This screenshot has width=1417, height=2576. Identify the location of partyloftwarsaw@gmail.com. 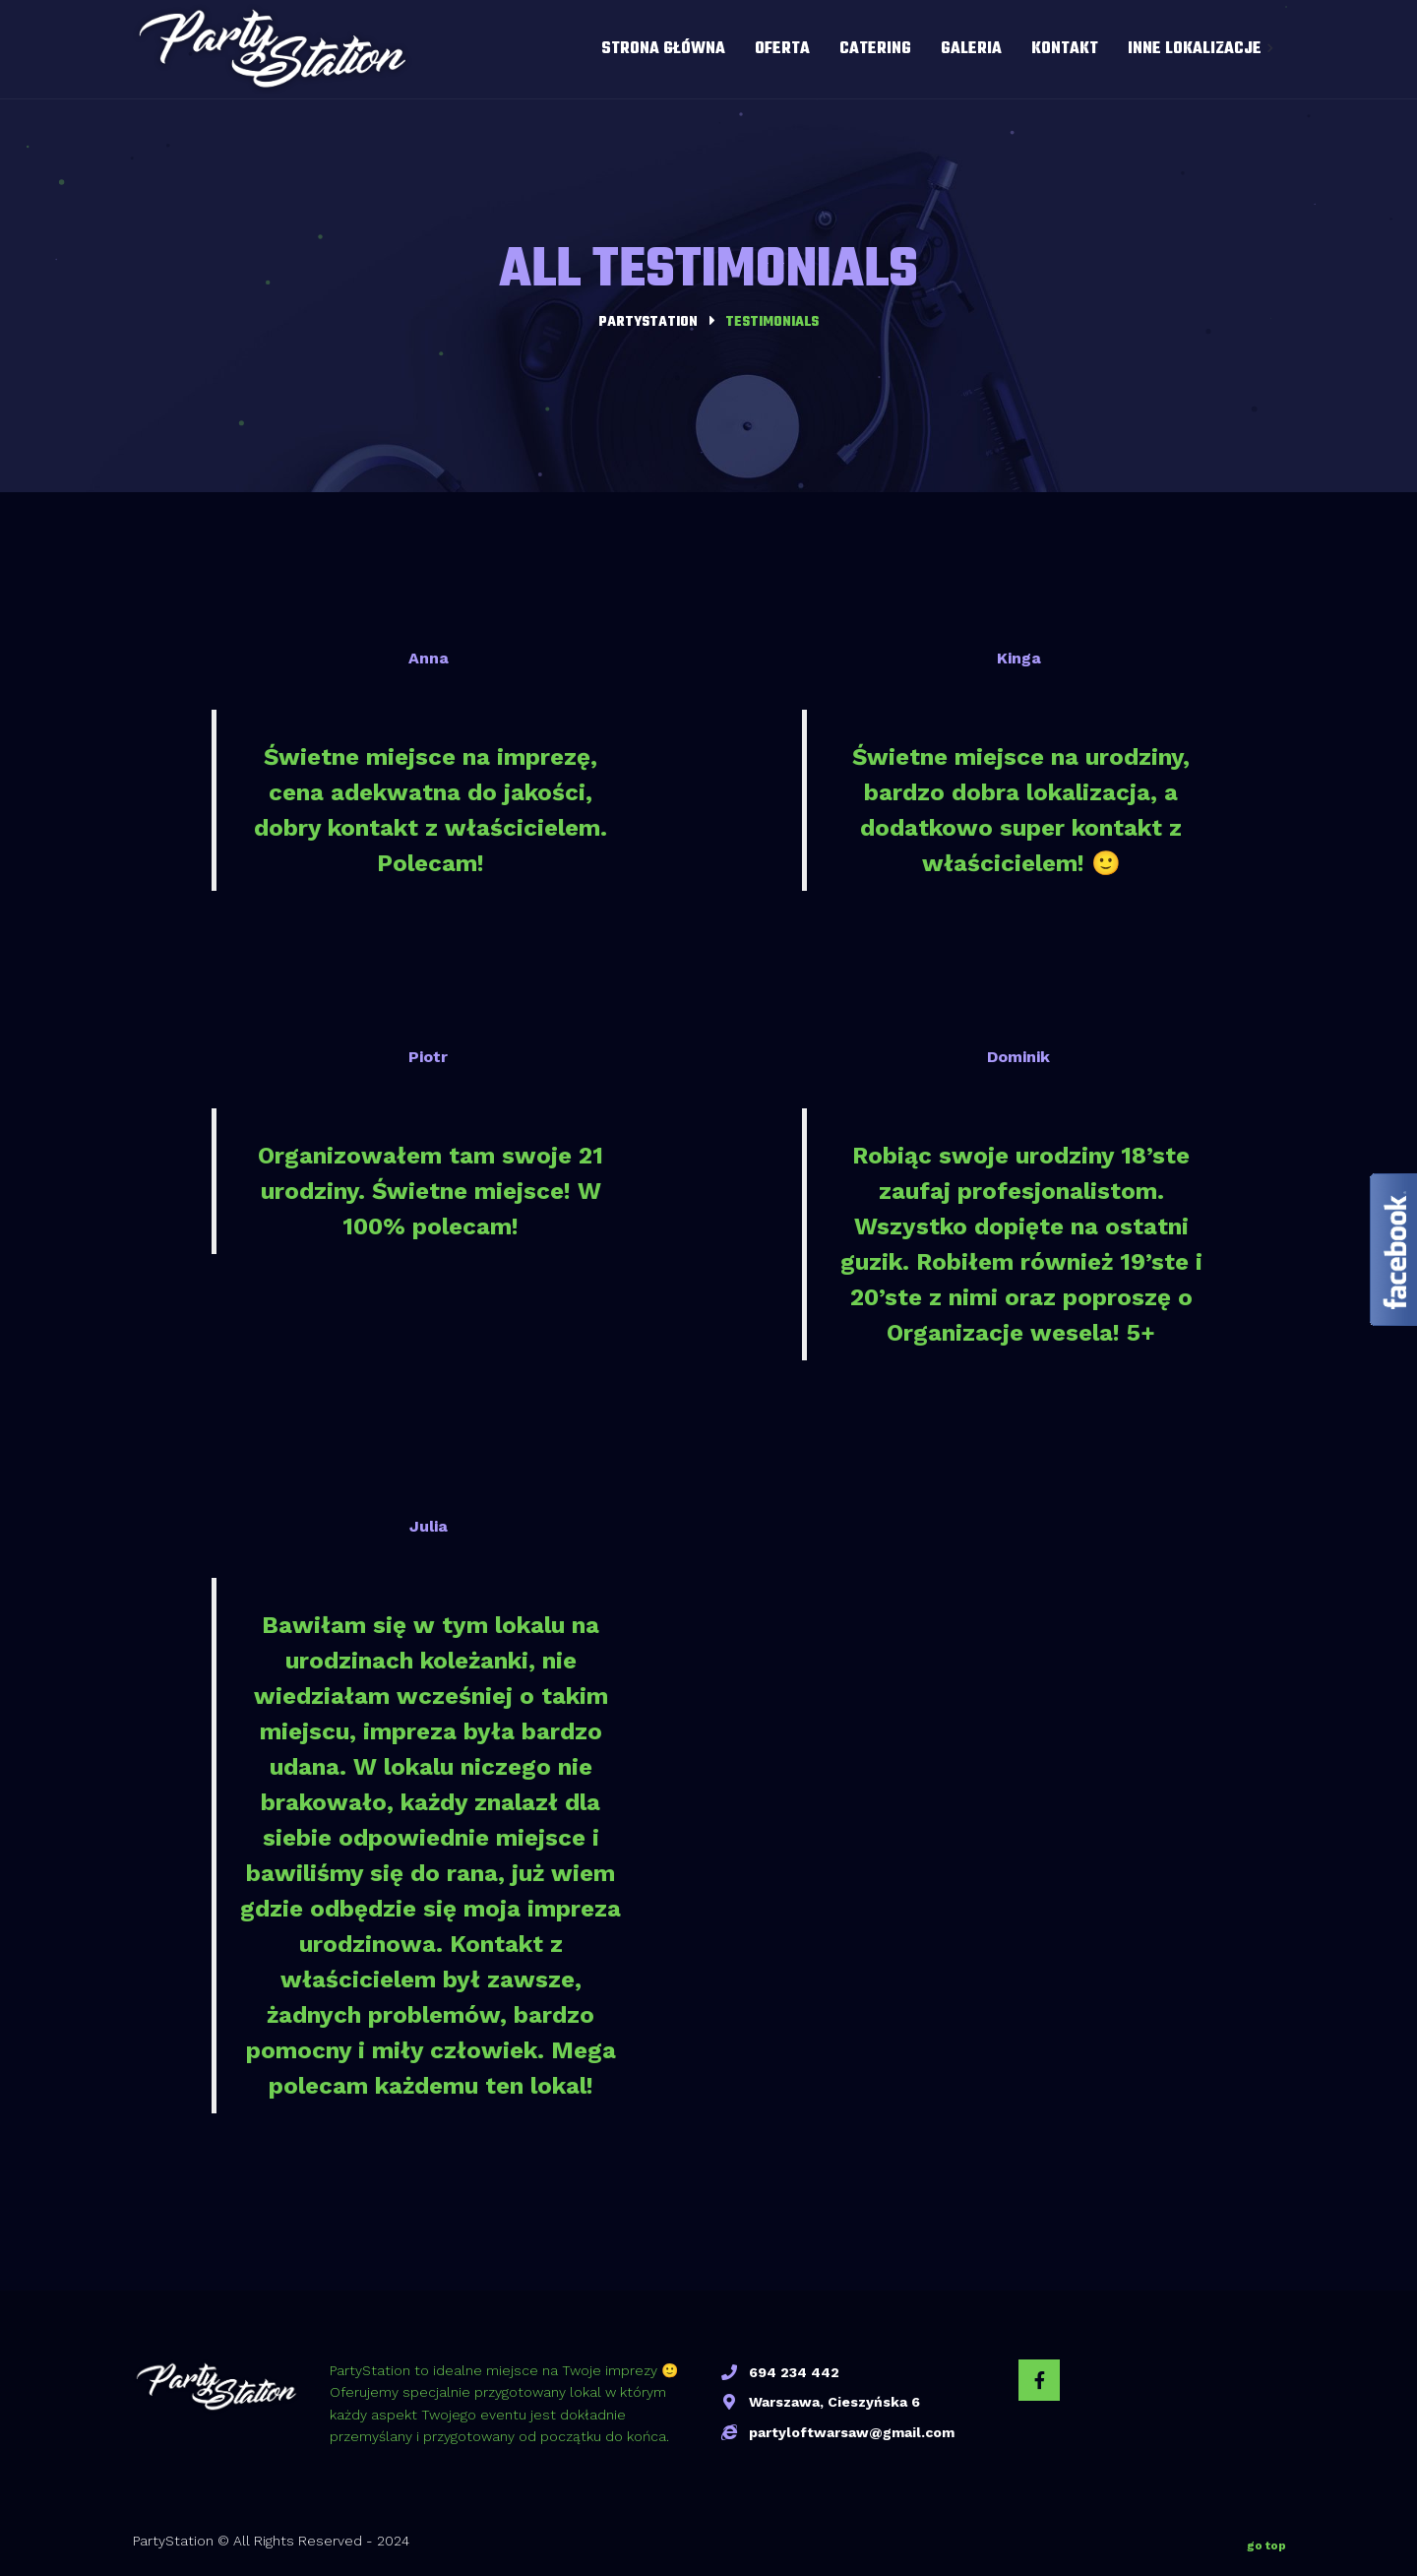
(852, 2432).